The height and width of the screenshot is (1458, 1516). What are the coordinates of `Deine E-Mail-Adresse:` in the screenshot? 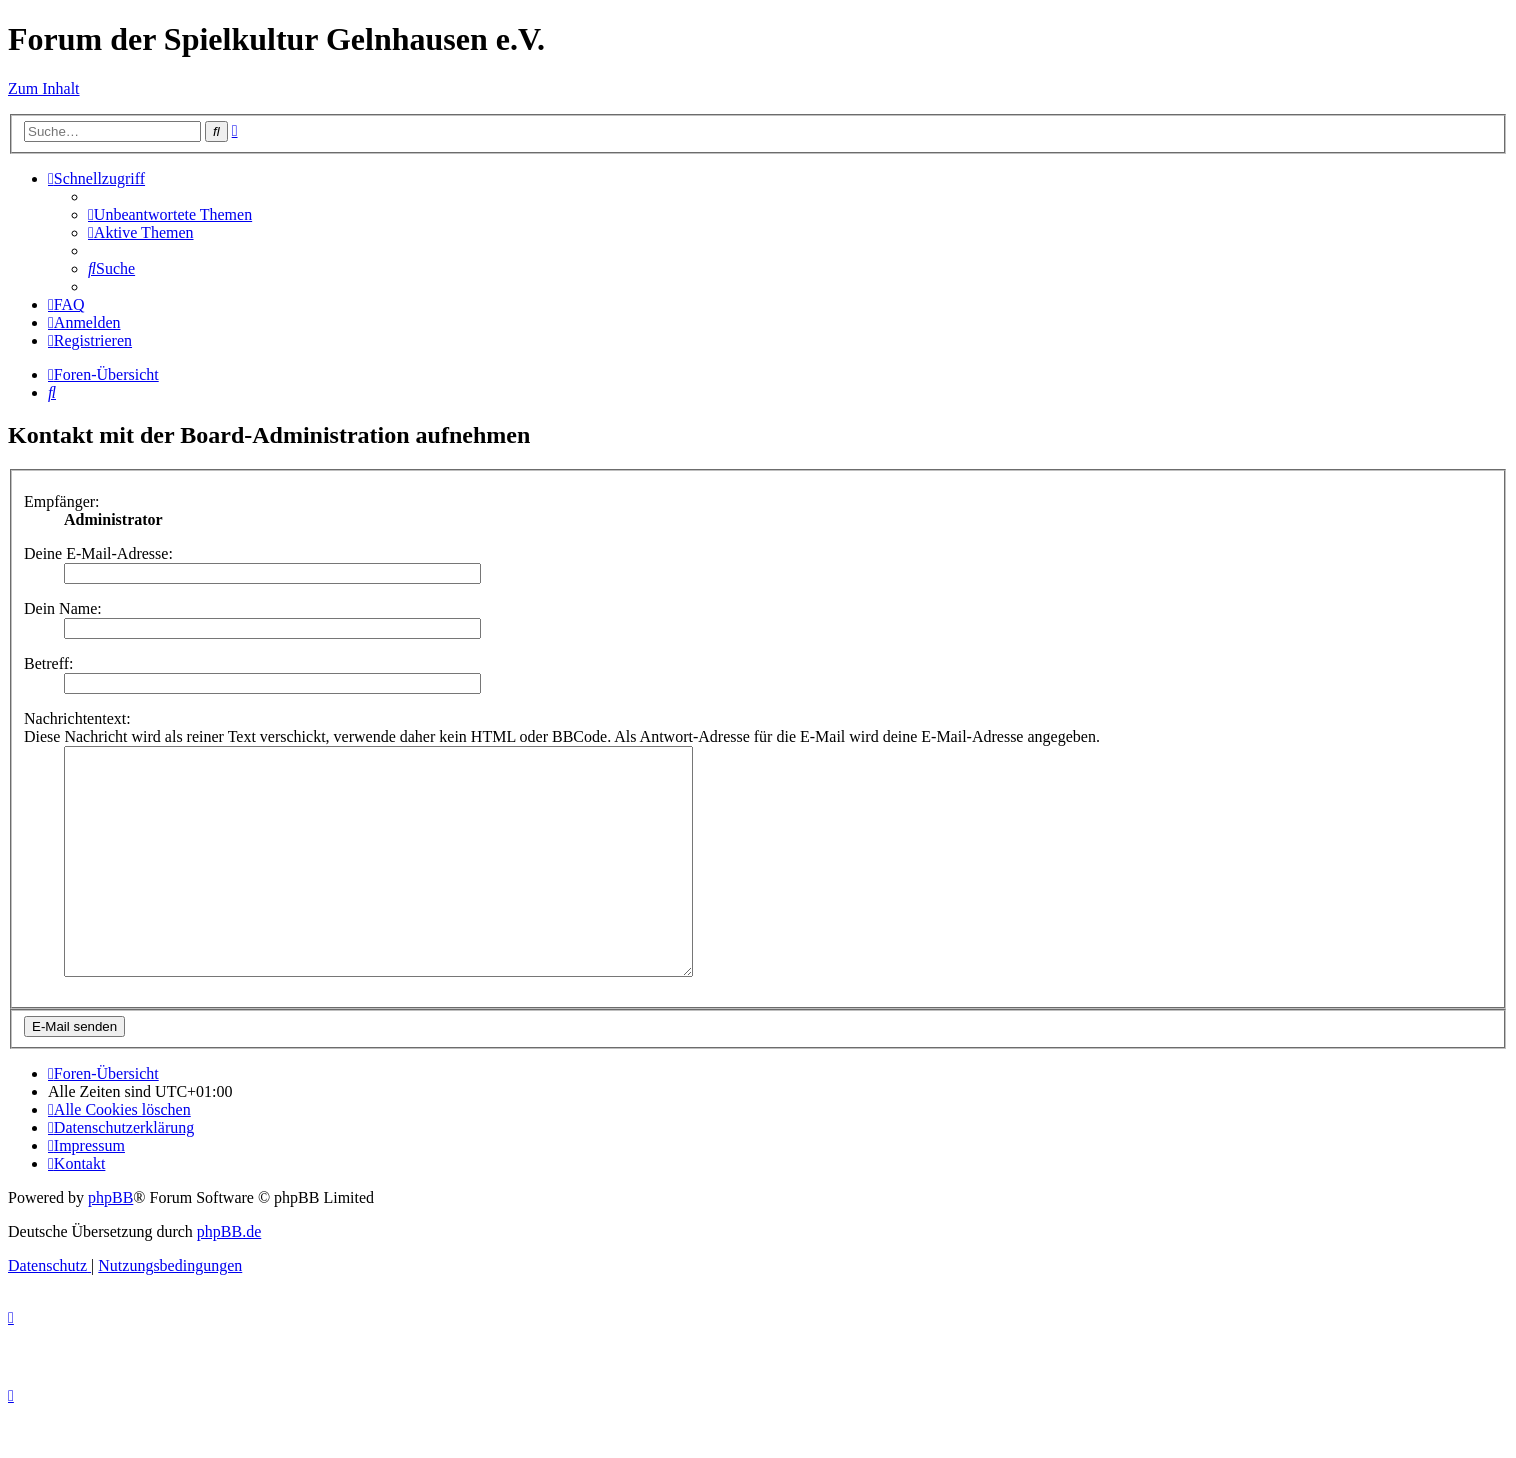 It's located at (98, 553).